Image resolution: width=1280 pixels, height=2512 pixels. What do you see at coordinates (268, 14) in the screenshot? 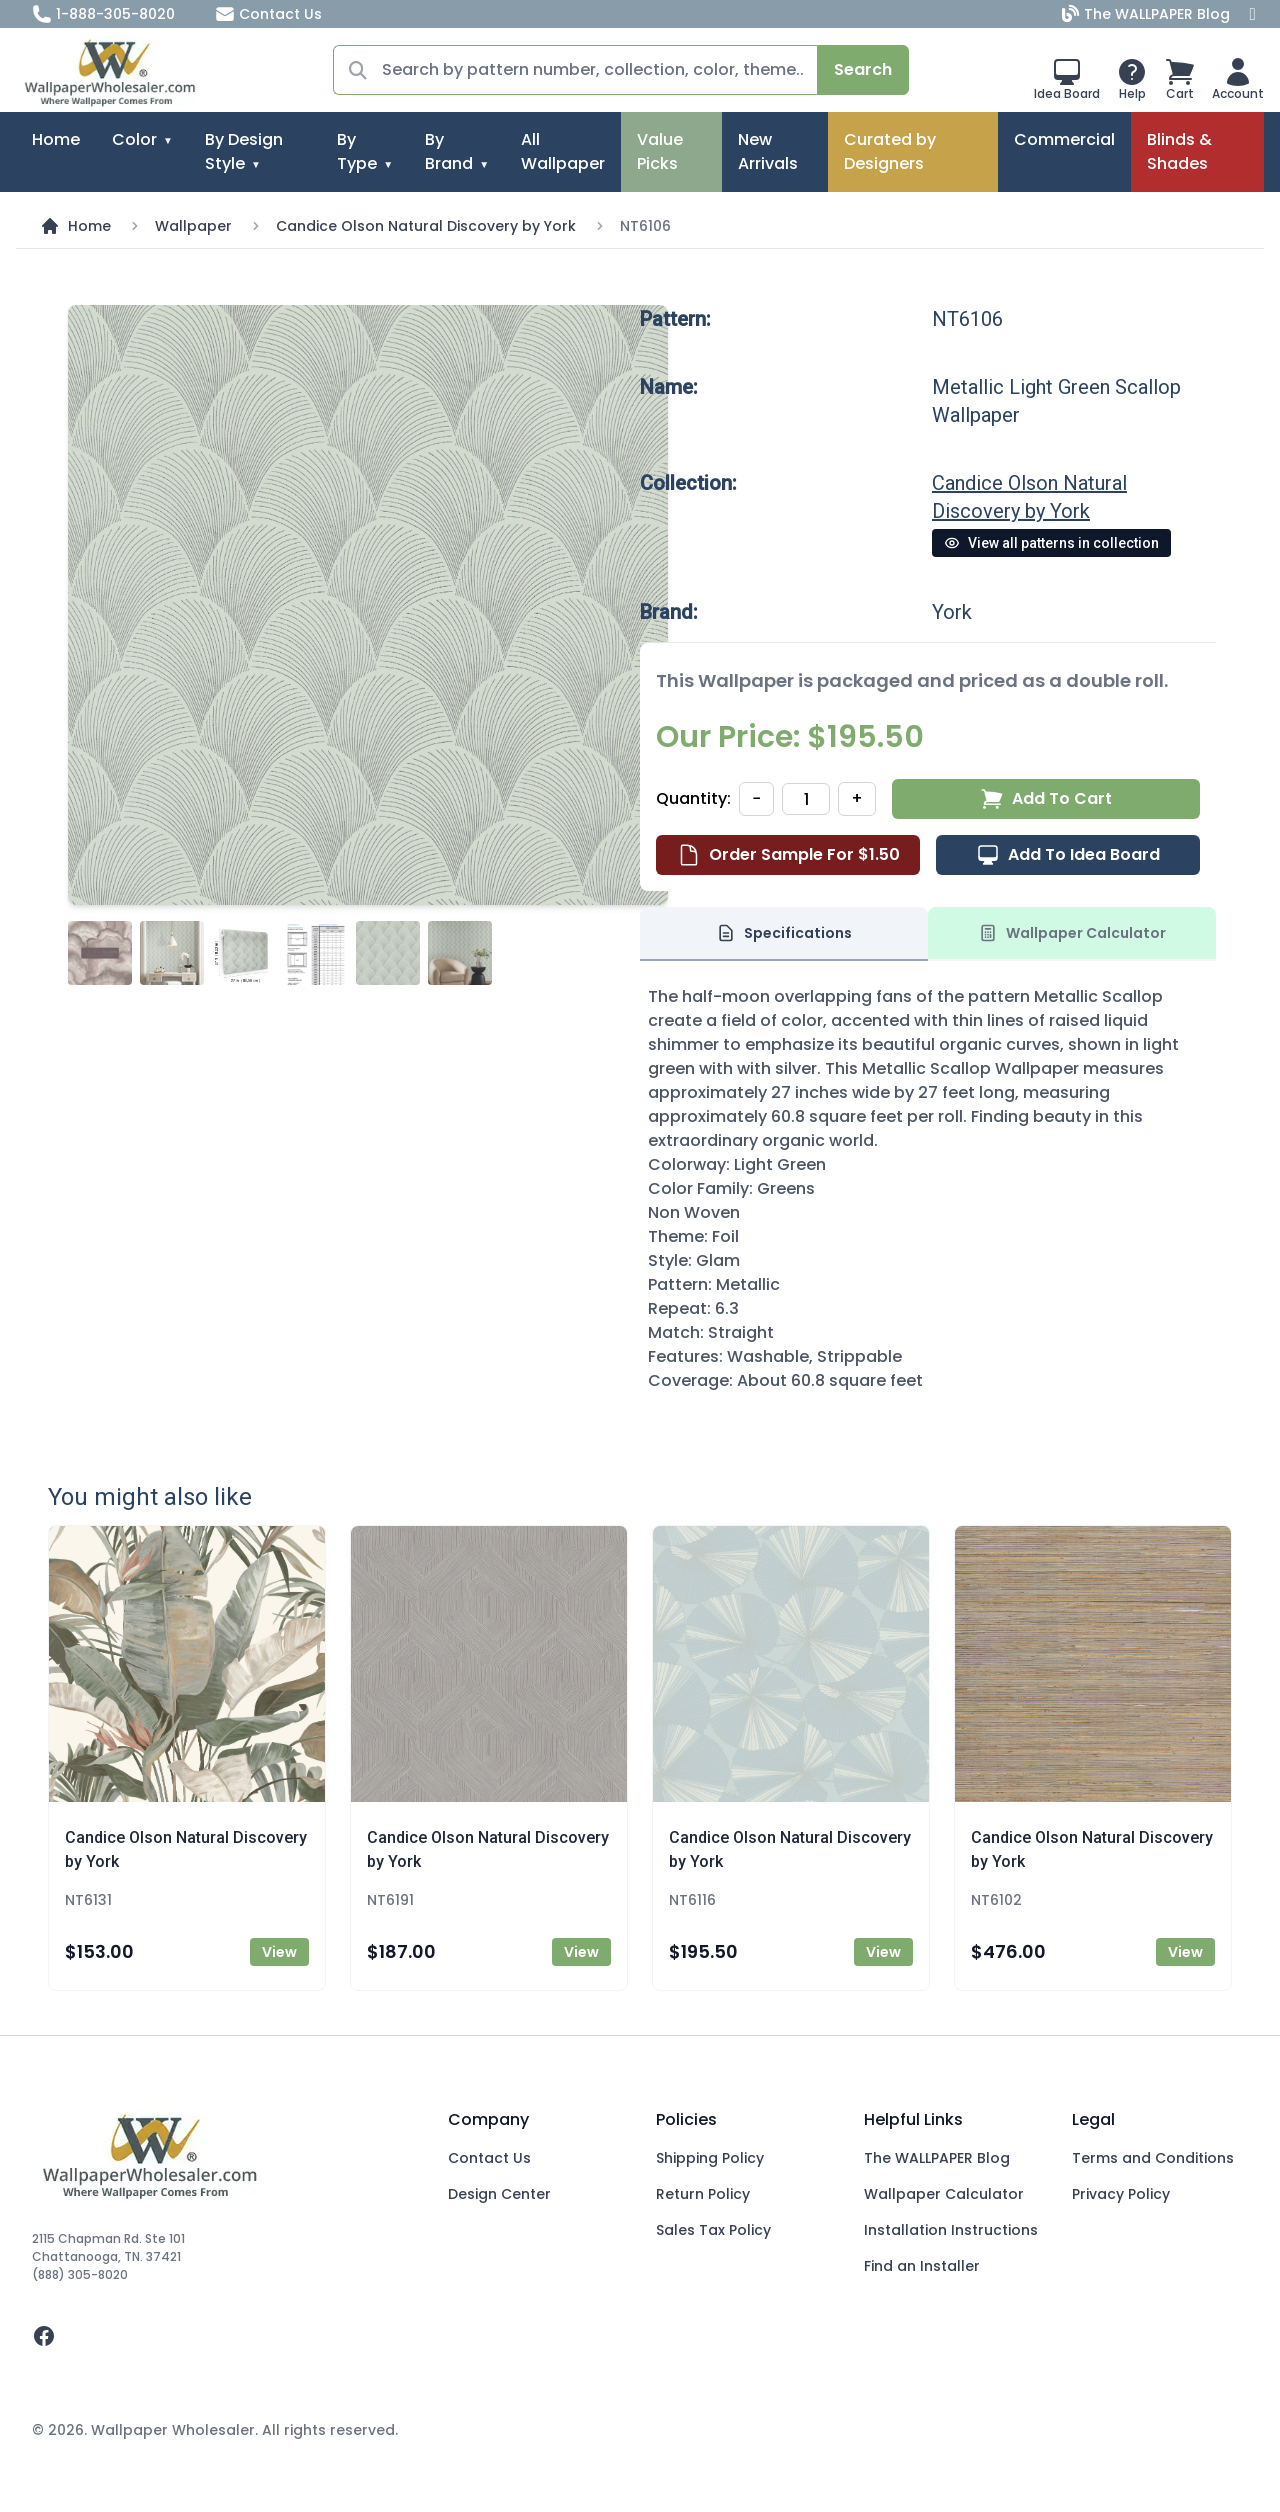
I see `Contact Us` at bounding box center [268, 14].